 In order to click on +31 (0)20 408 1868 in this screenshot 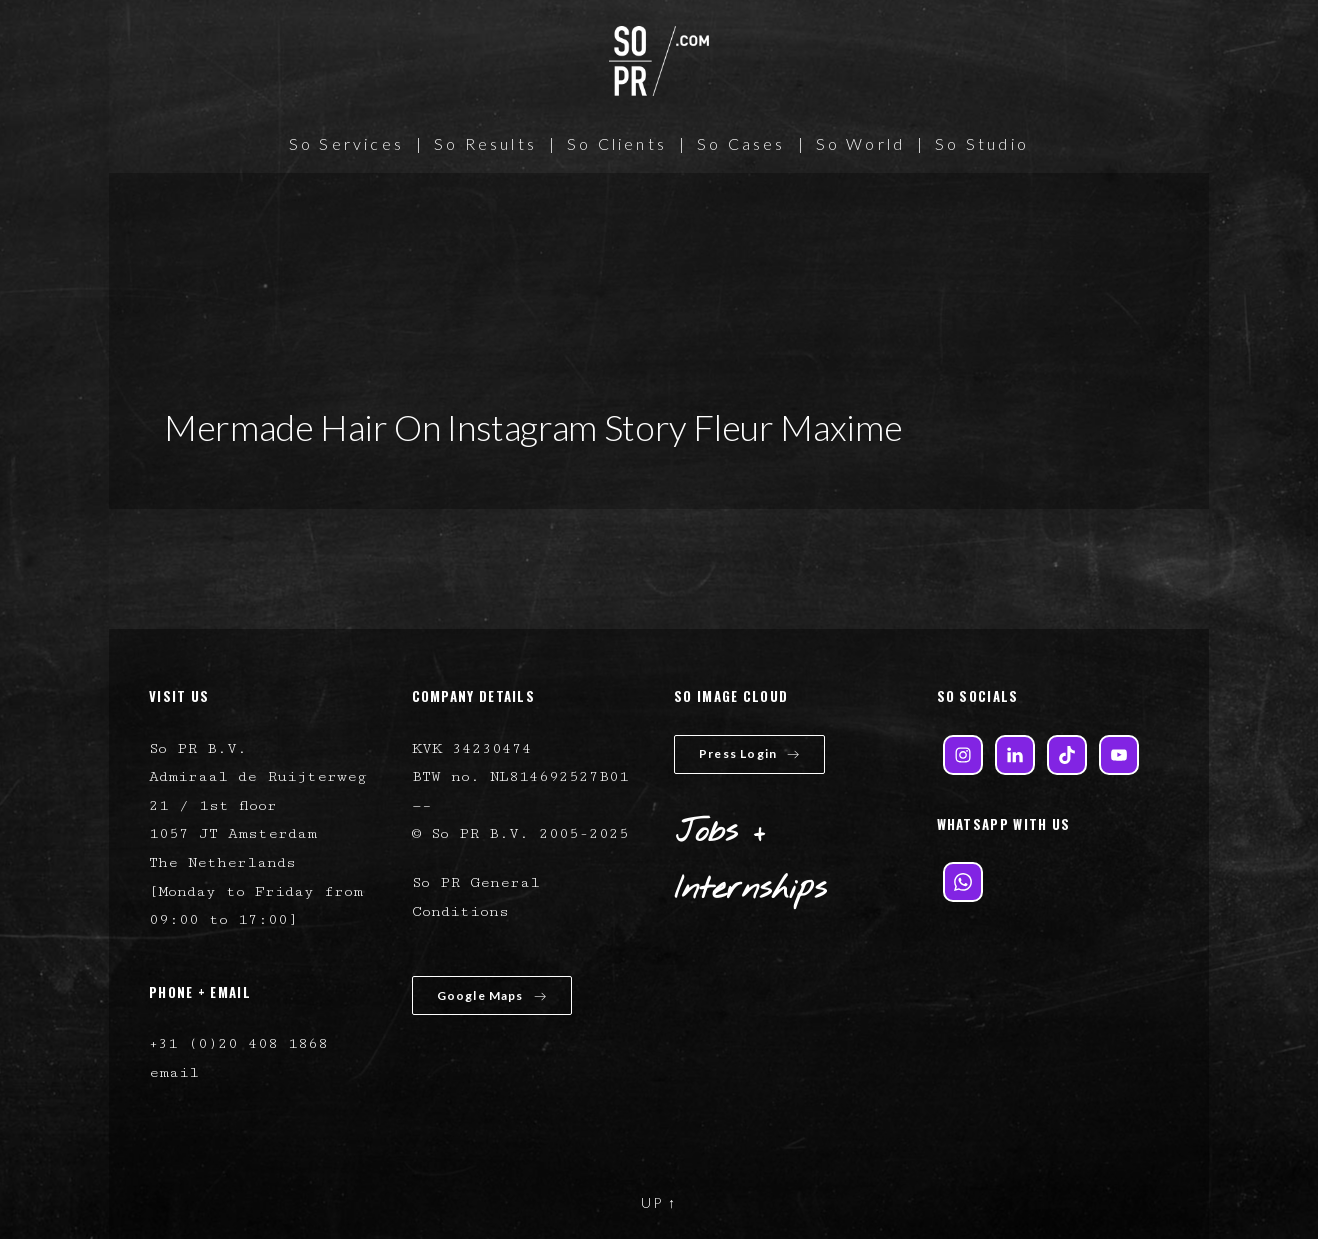, I will do `click(238, 1043)`.